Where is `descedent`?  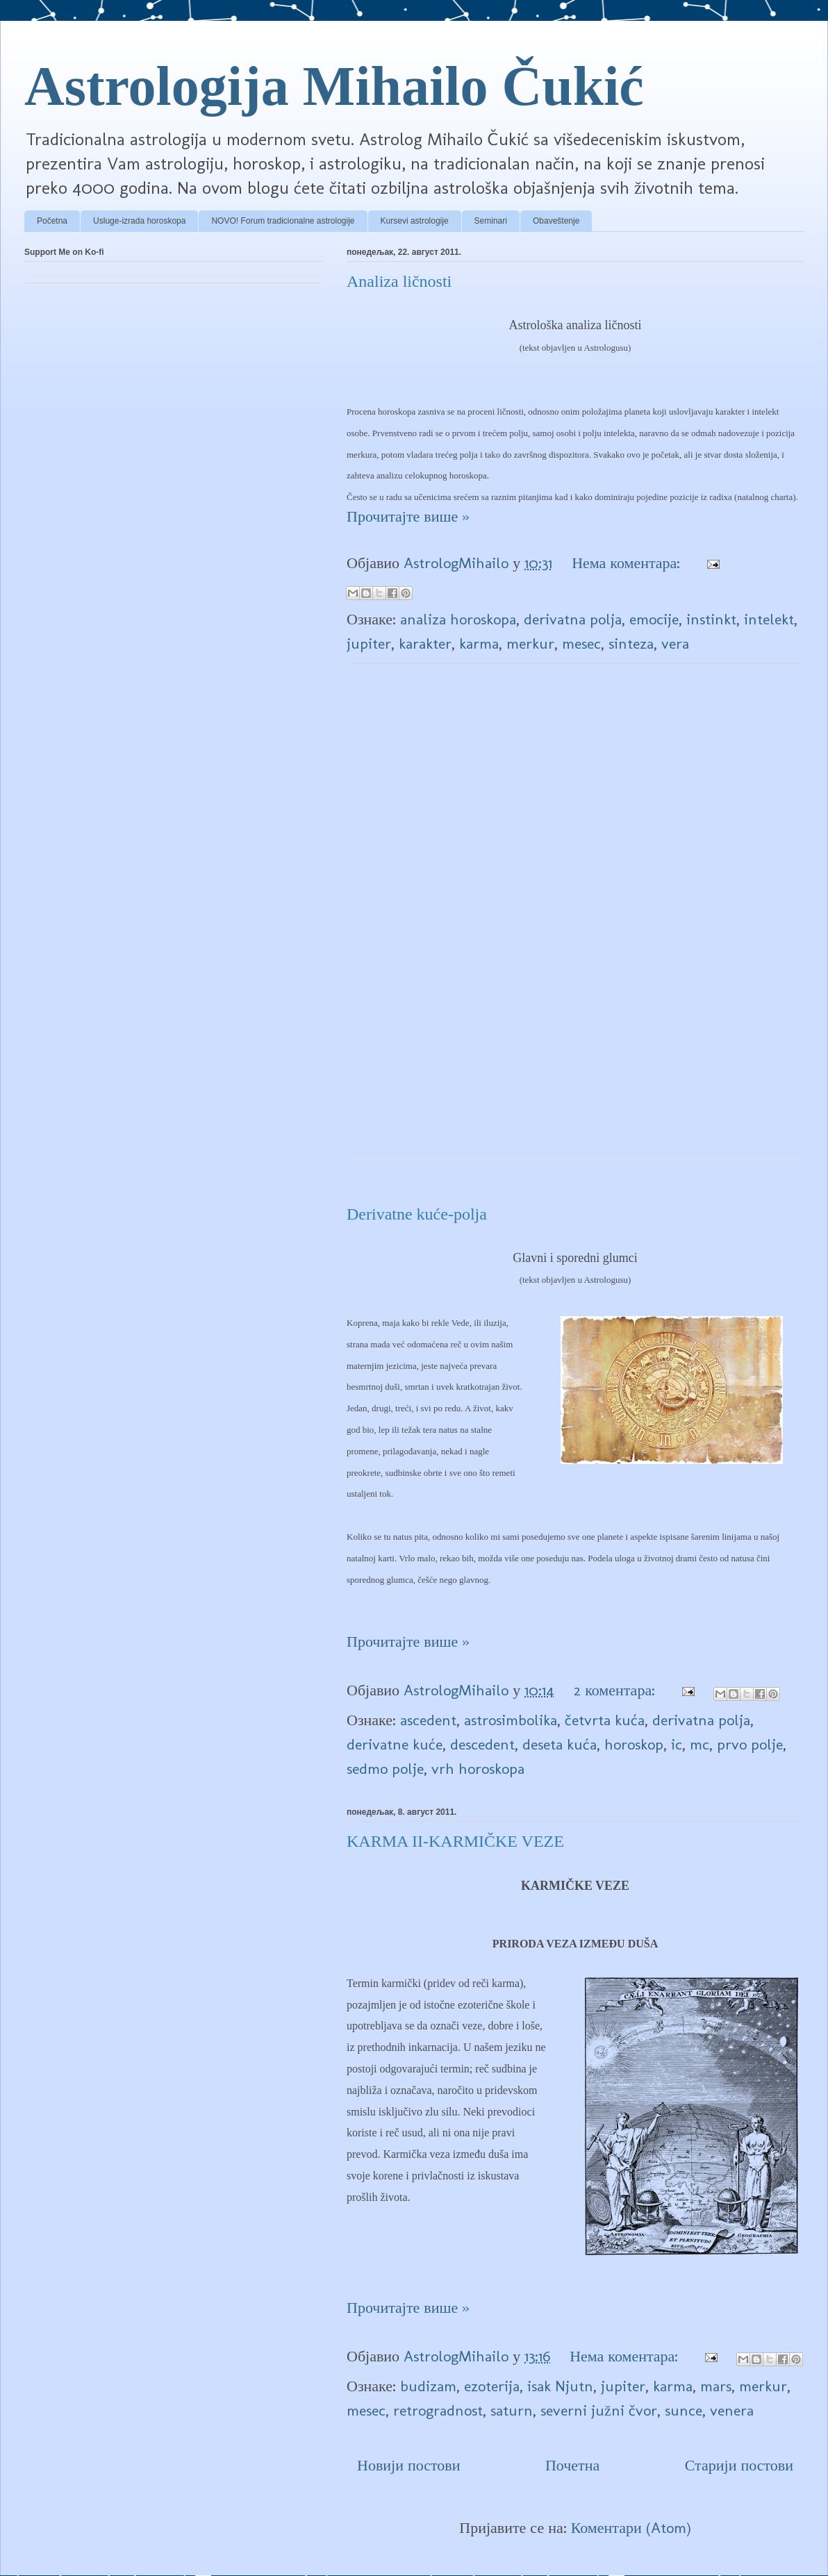
descedent is located at coordinates (482, 1744).